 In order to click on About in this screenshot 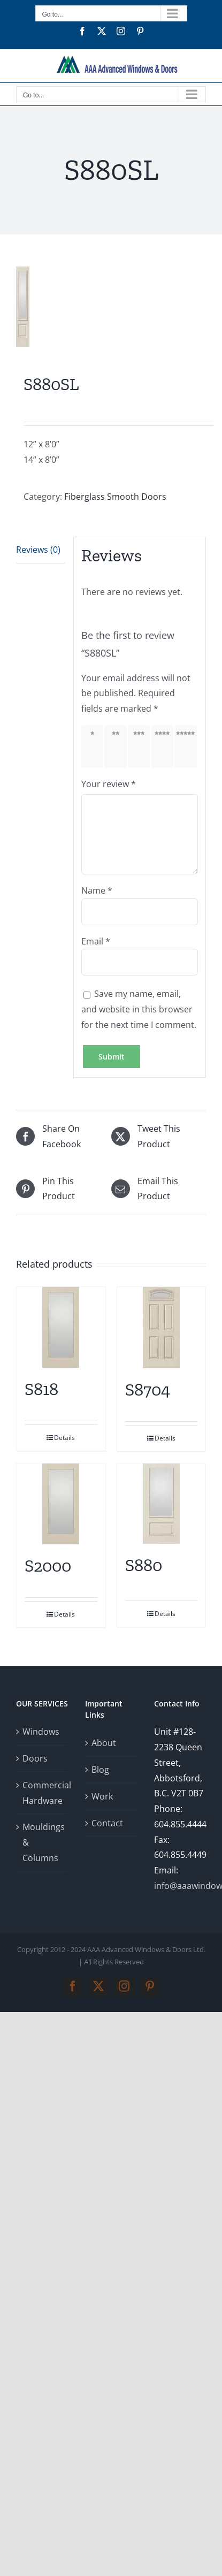, I will do `click(103, 1743)`.